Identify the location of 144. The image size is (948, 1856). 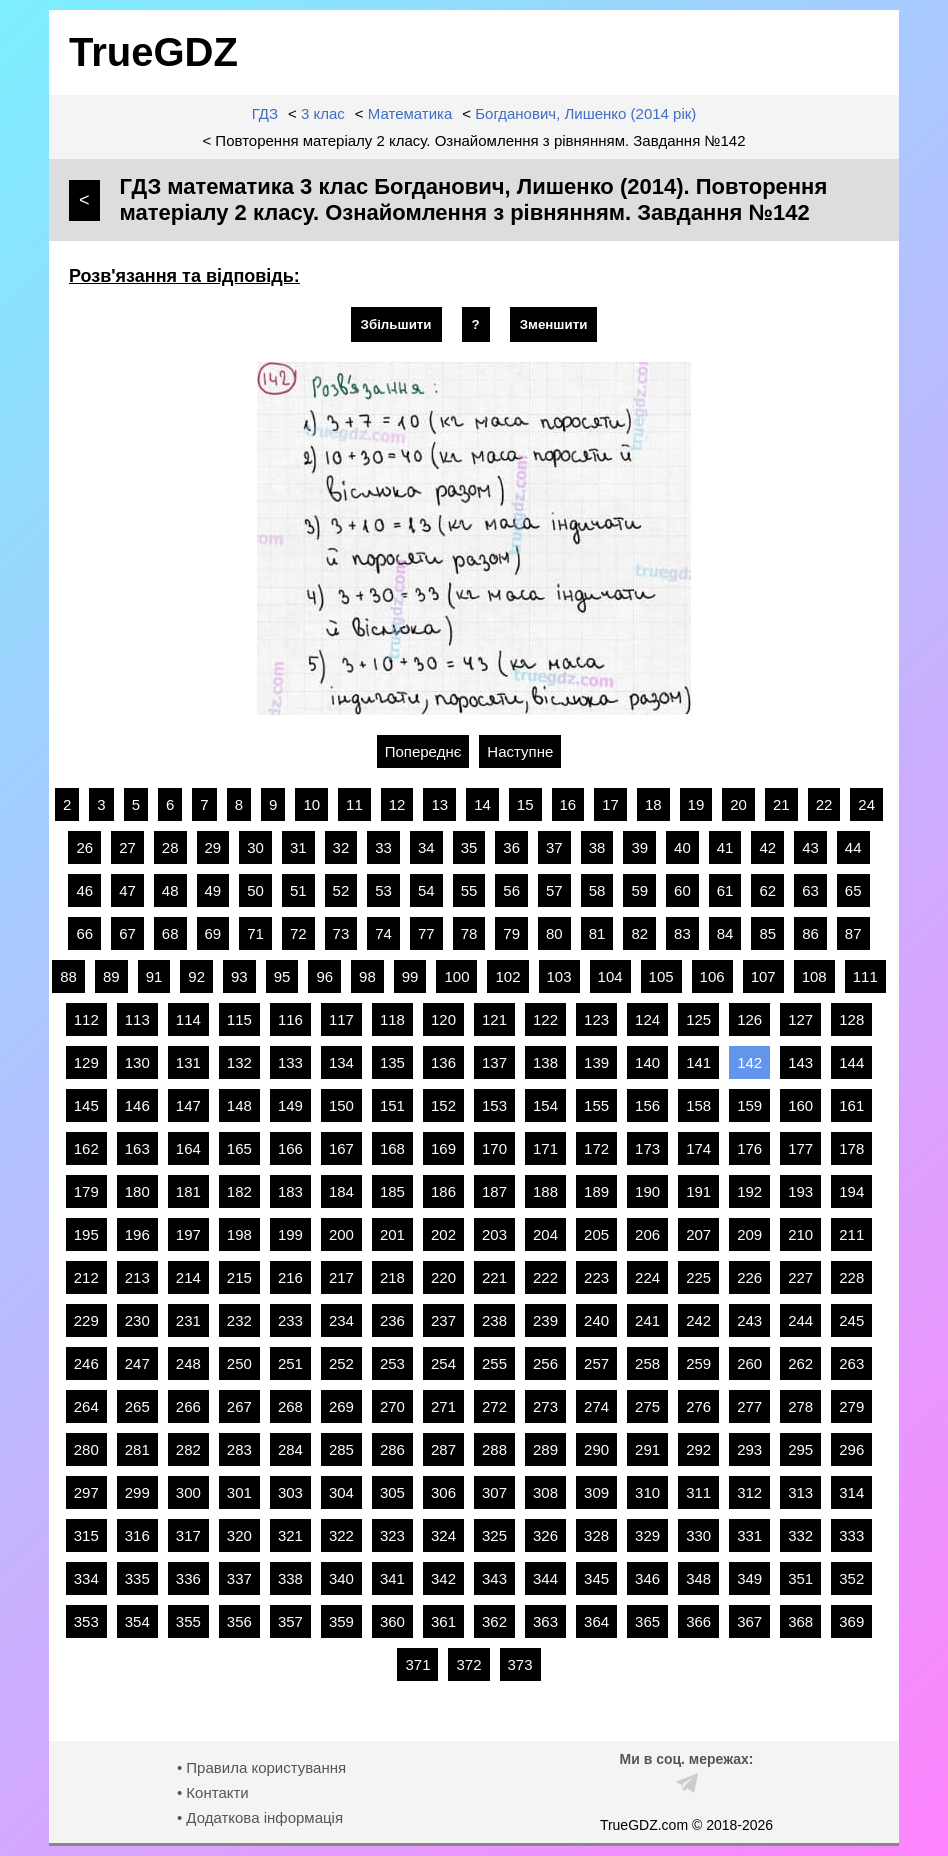
(851, 1062).